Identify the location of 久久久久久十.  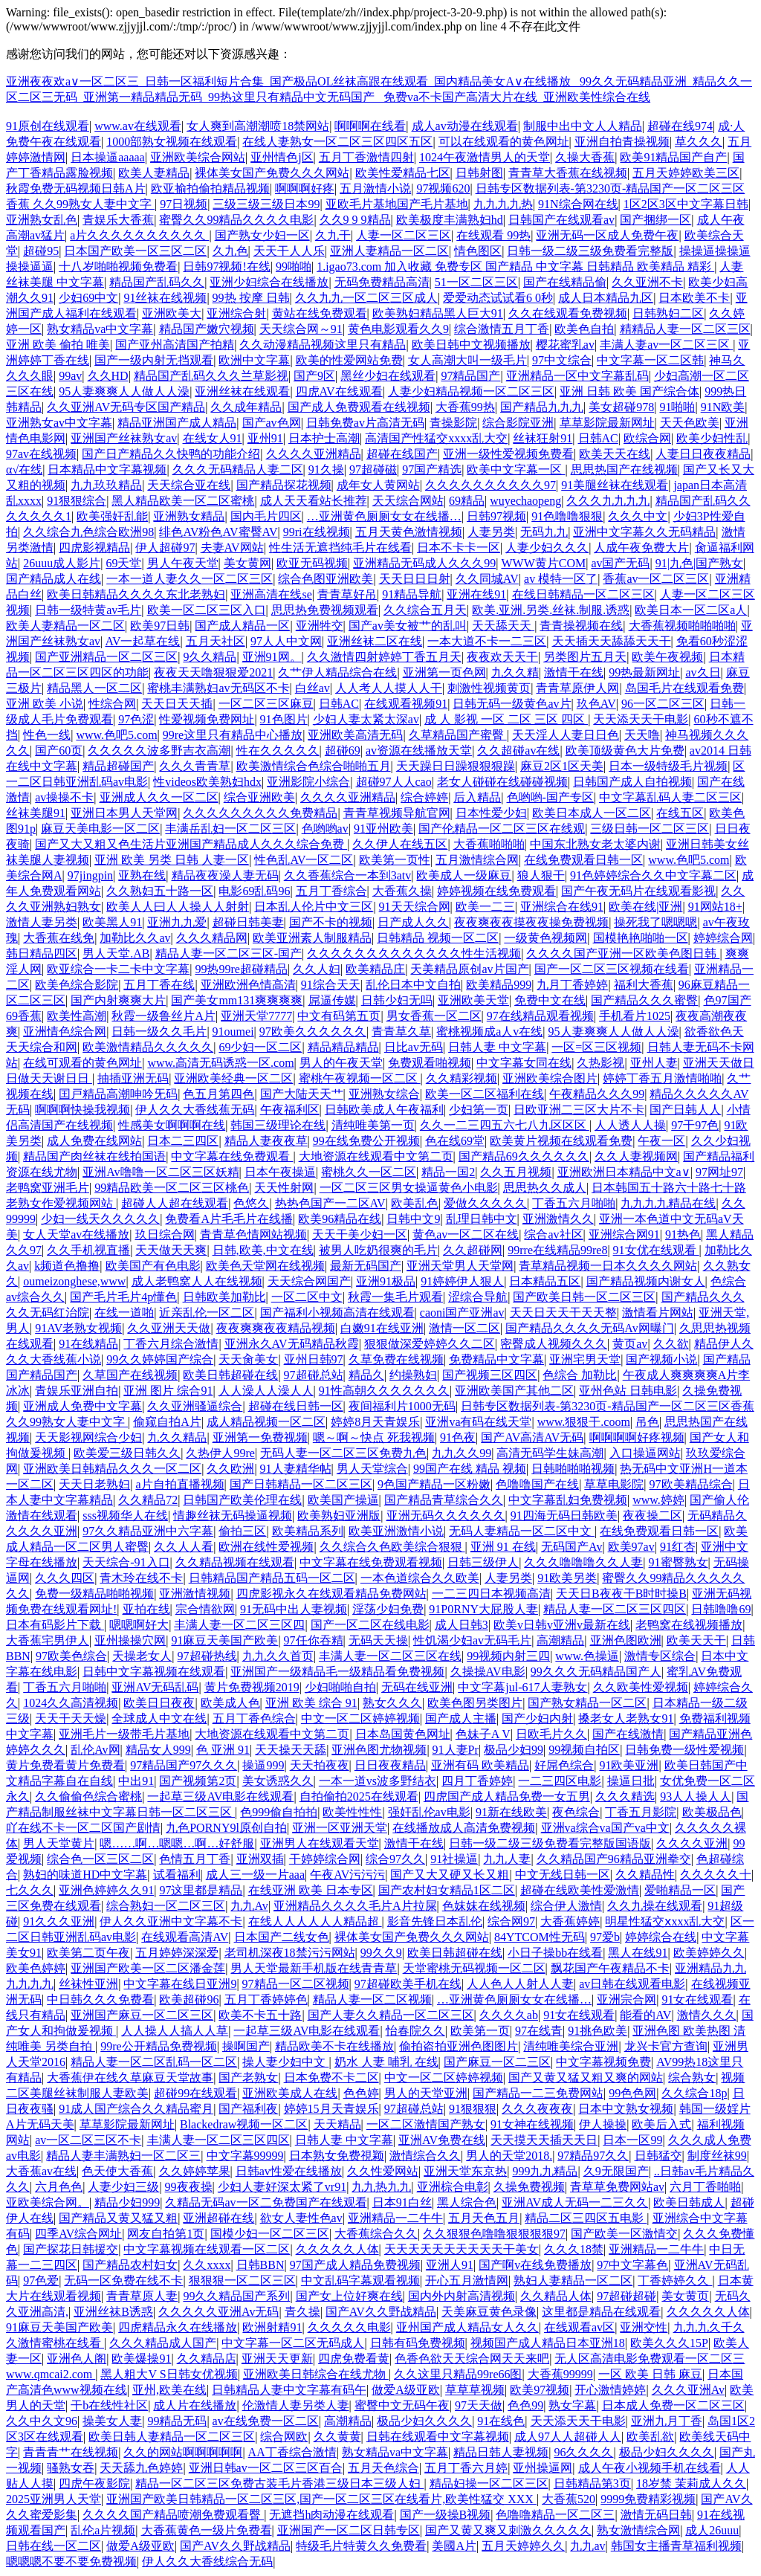
(715, 1874).